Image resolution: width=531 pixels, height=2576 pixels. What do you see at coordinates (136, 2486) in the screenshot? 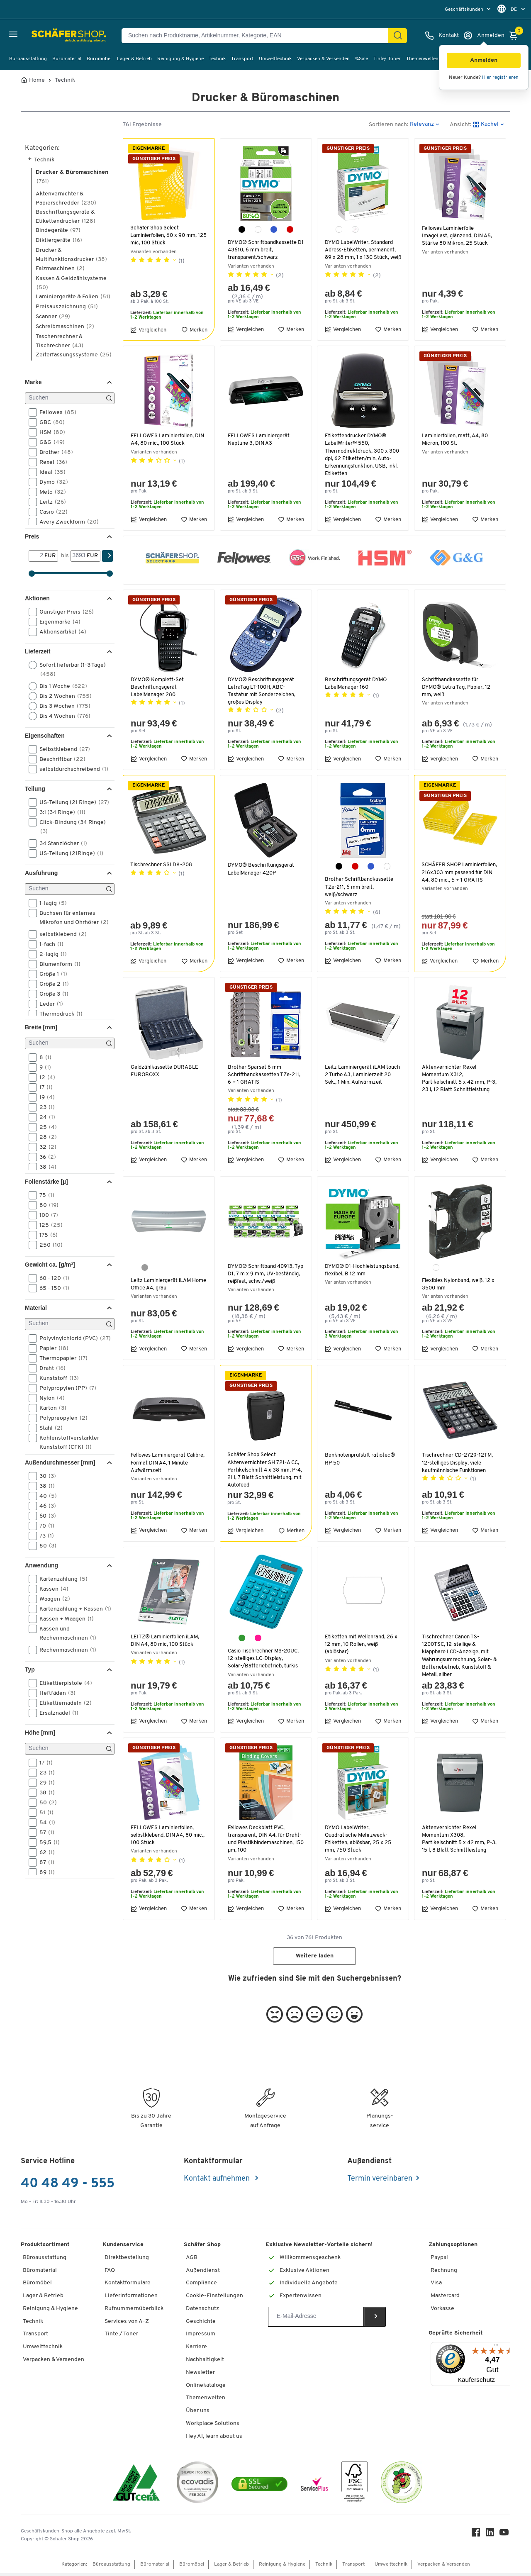
I see `[ISO 14001 & ISO 9001 zertifiziert]` at bounding box center [136, 2486].